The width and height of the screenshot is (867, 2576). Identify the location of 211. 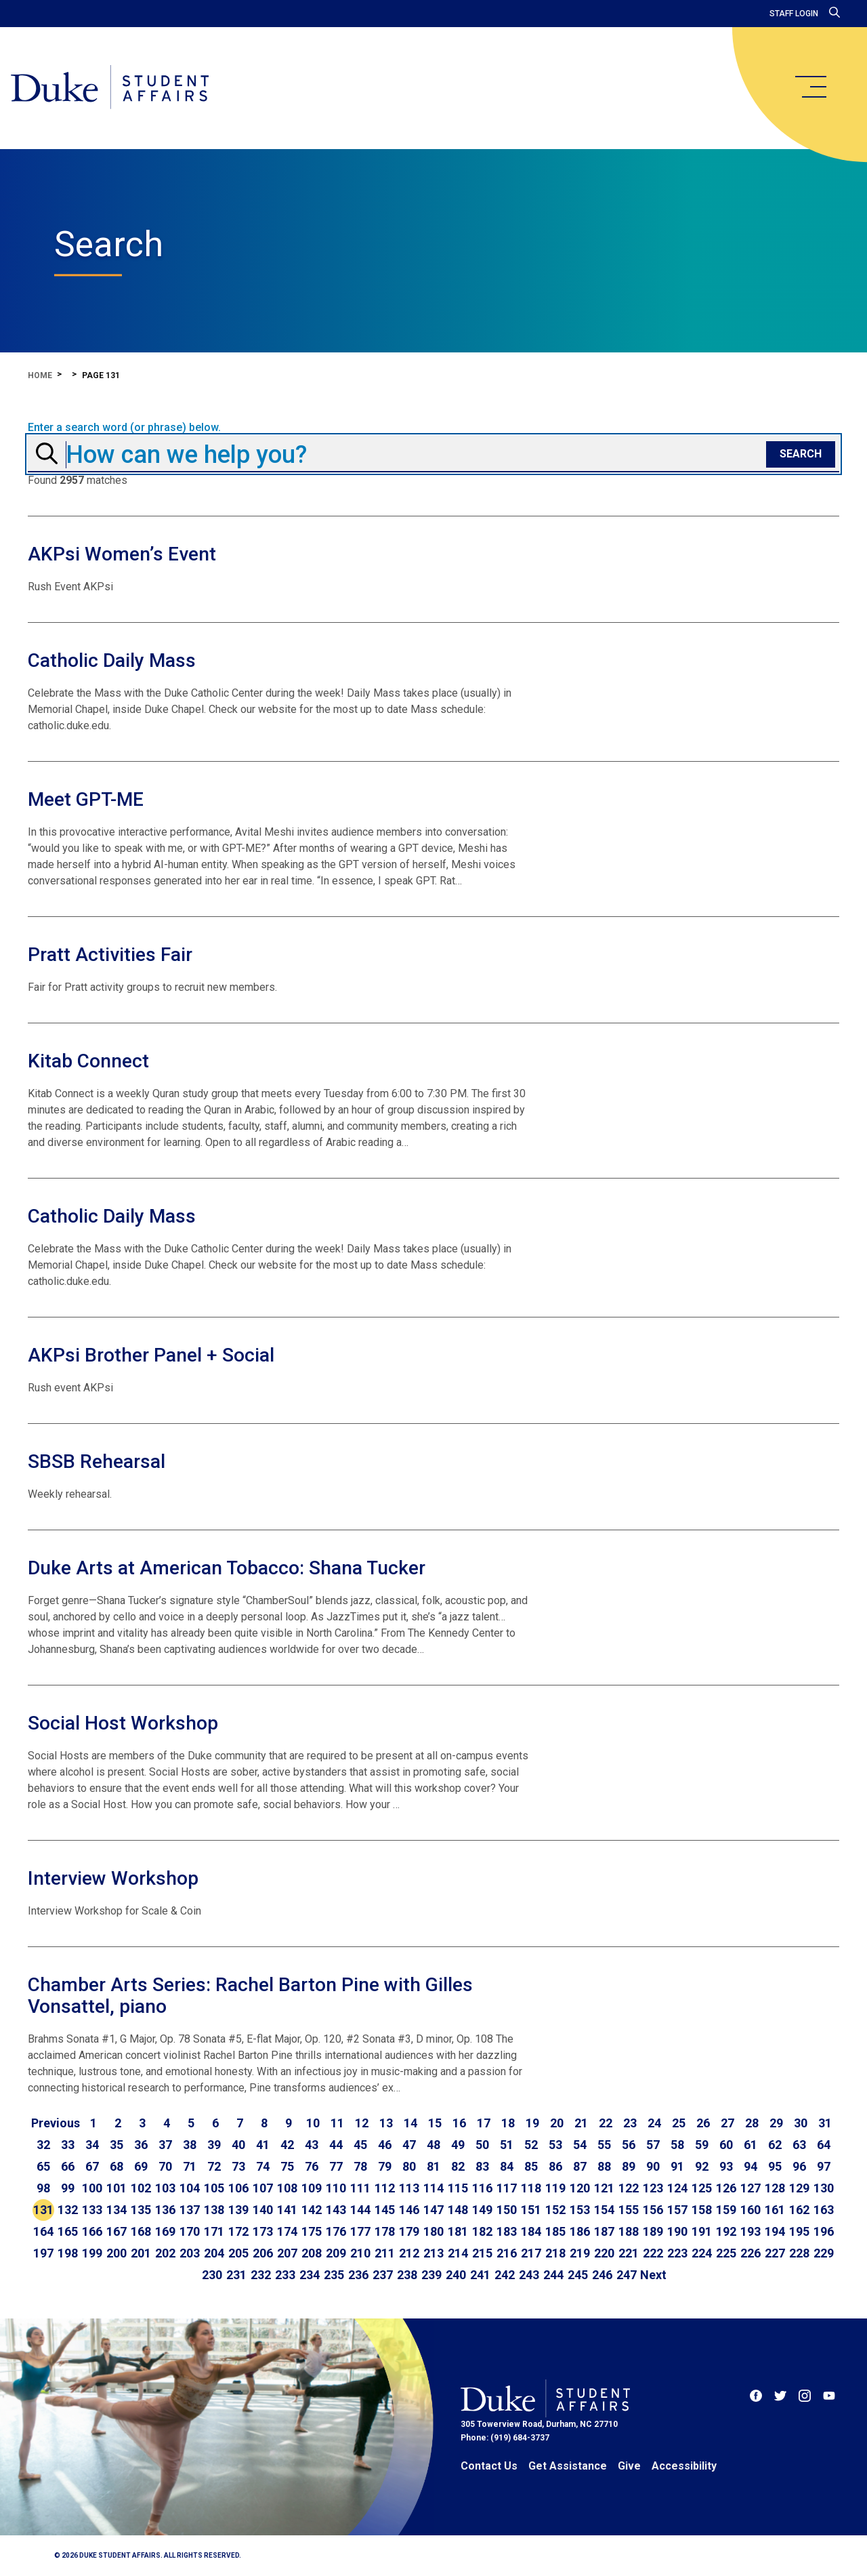
(385, 2253).